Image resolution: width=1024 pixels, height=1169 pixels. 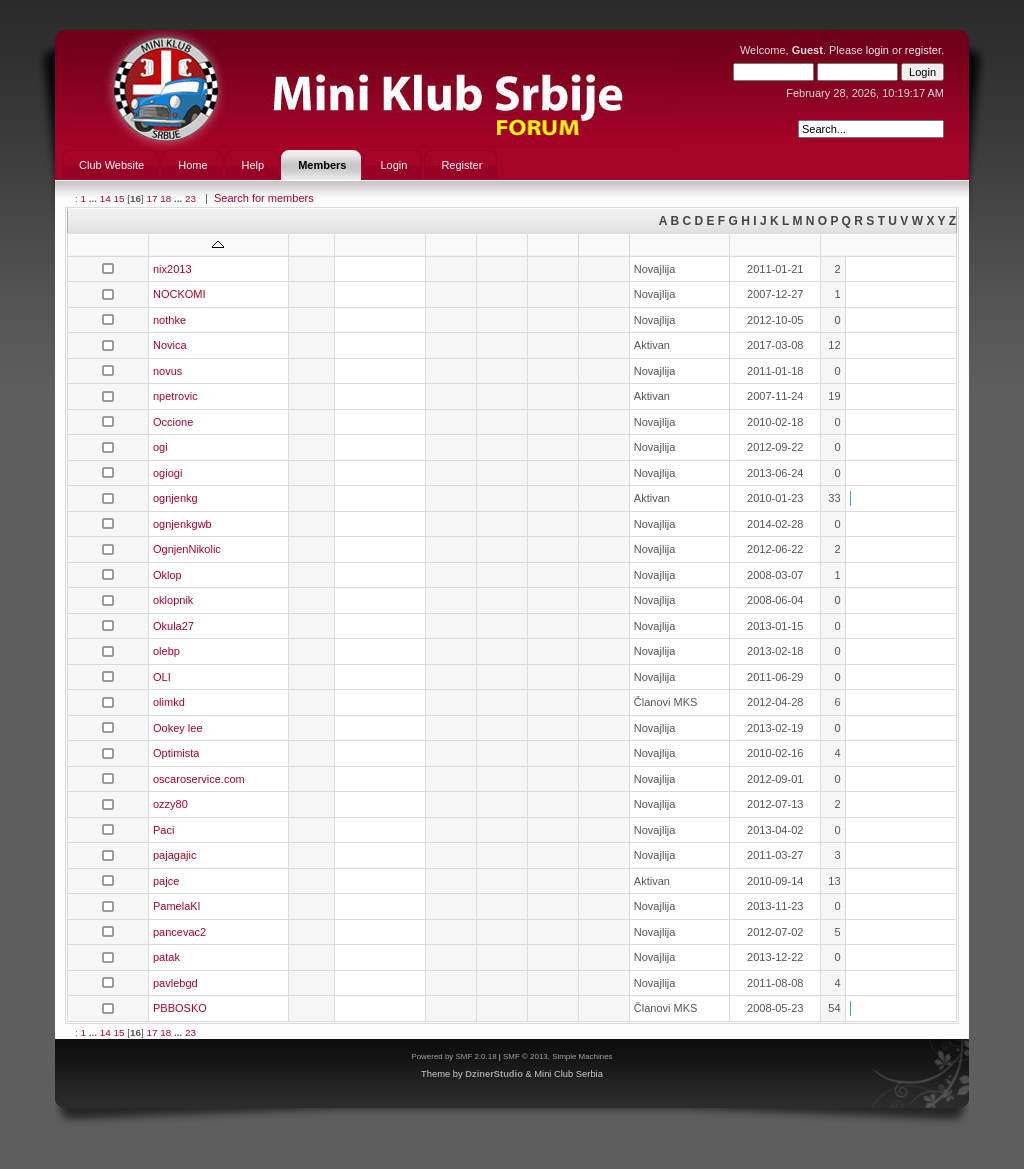 I want to click on Search for members, so click(x=264, y=198).